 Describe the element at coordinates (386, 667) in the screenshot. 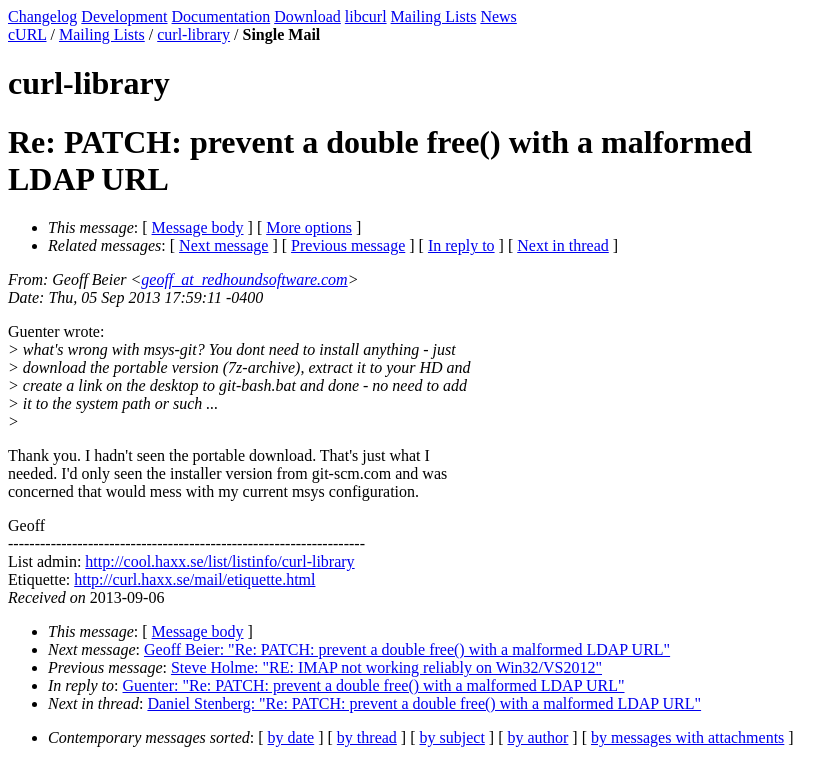

I see `Steve Holme: "RE: IMAP not working reliably on Win32/VS2012"` at that location.